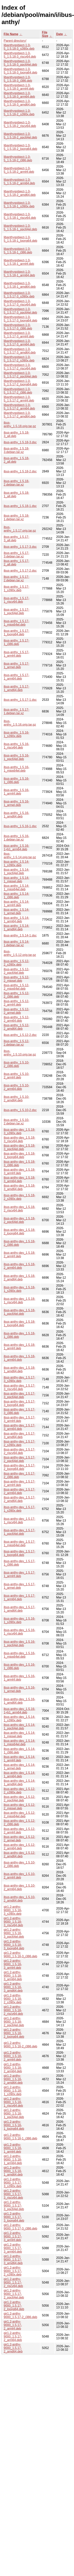 The image size is (74, 2576). I want to click on gir1.2-anthy-9000_1.5.17-3_arm64.deb, so click(13, 2248).